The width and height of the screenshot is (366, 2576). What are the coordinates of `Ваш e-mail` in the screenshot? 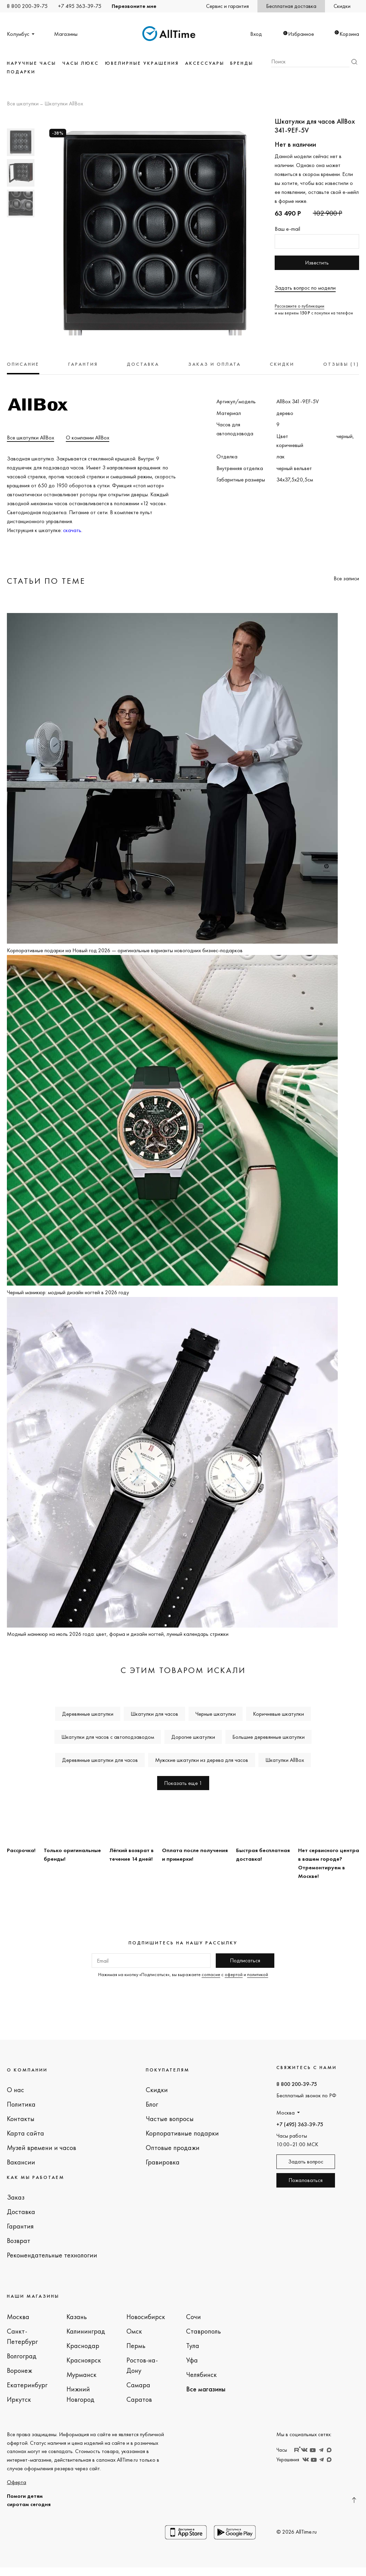 It's located at (287, 228).